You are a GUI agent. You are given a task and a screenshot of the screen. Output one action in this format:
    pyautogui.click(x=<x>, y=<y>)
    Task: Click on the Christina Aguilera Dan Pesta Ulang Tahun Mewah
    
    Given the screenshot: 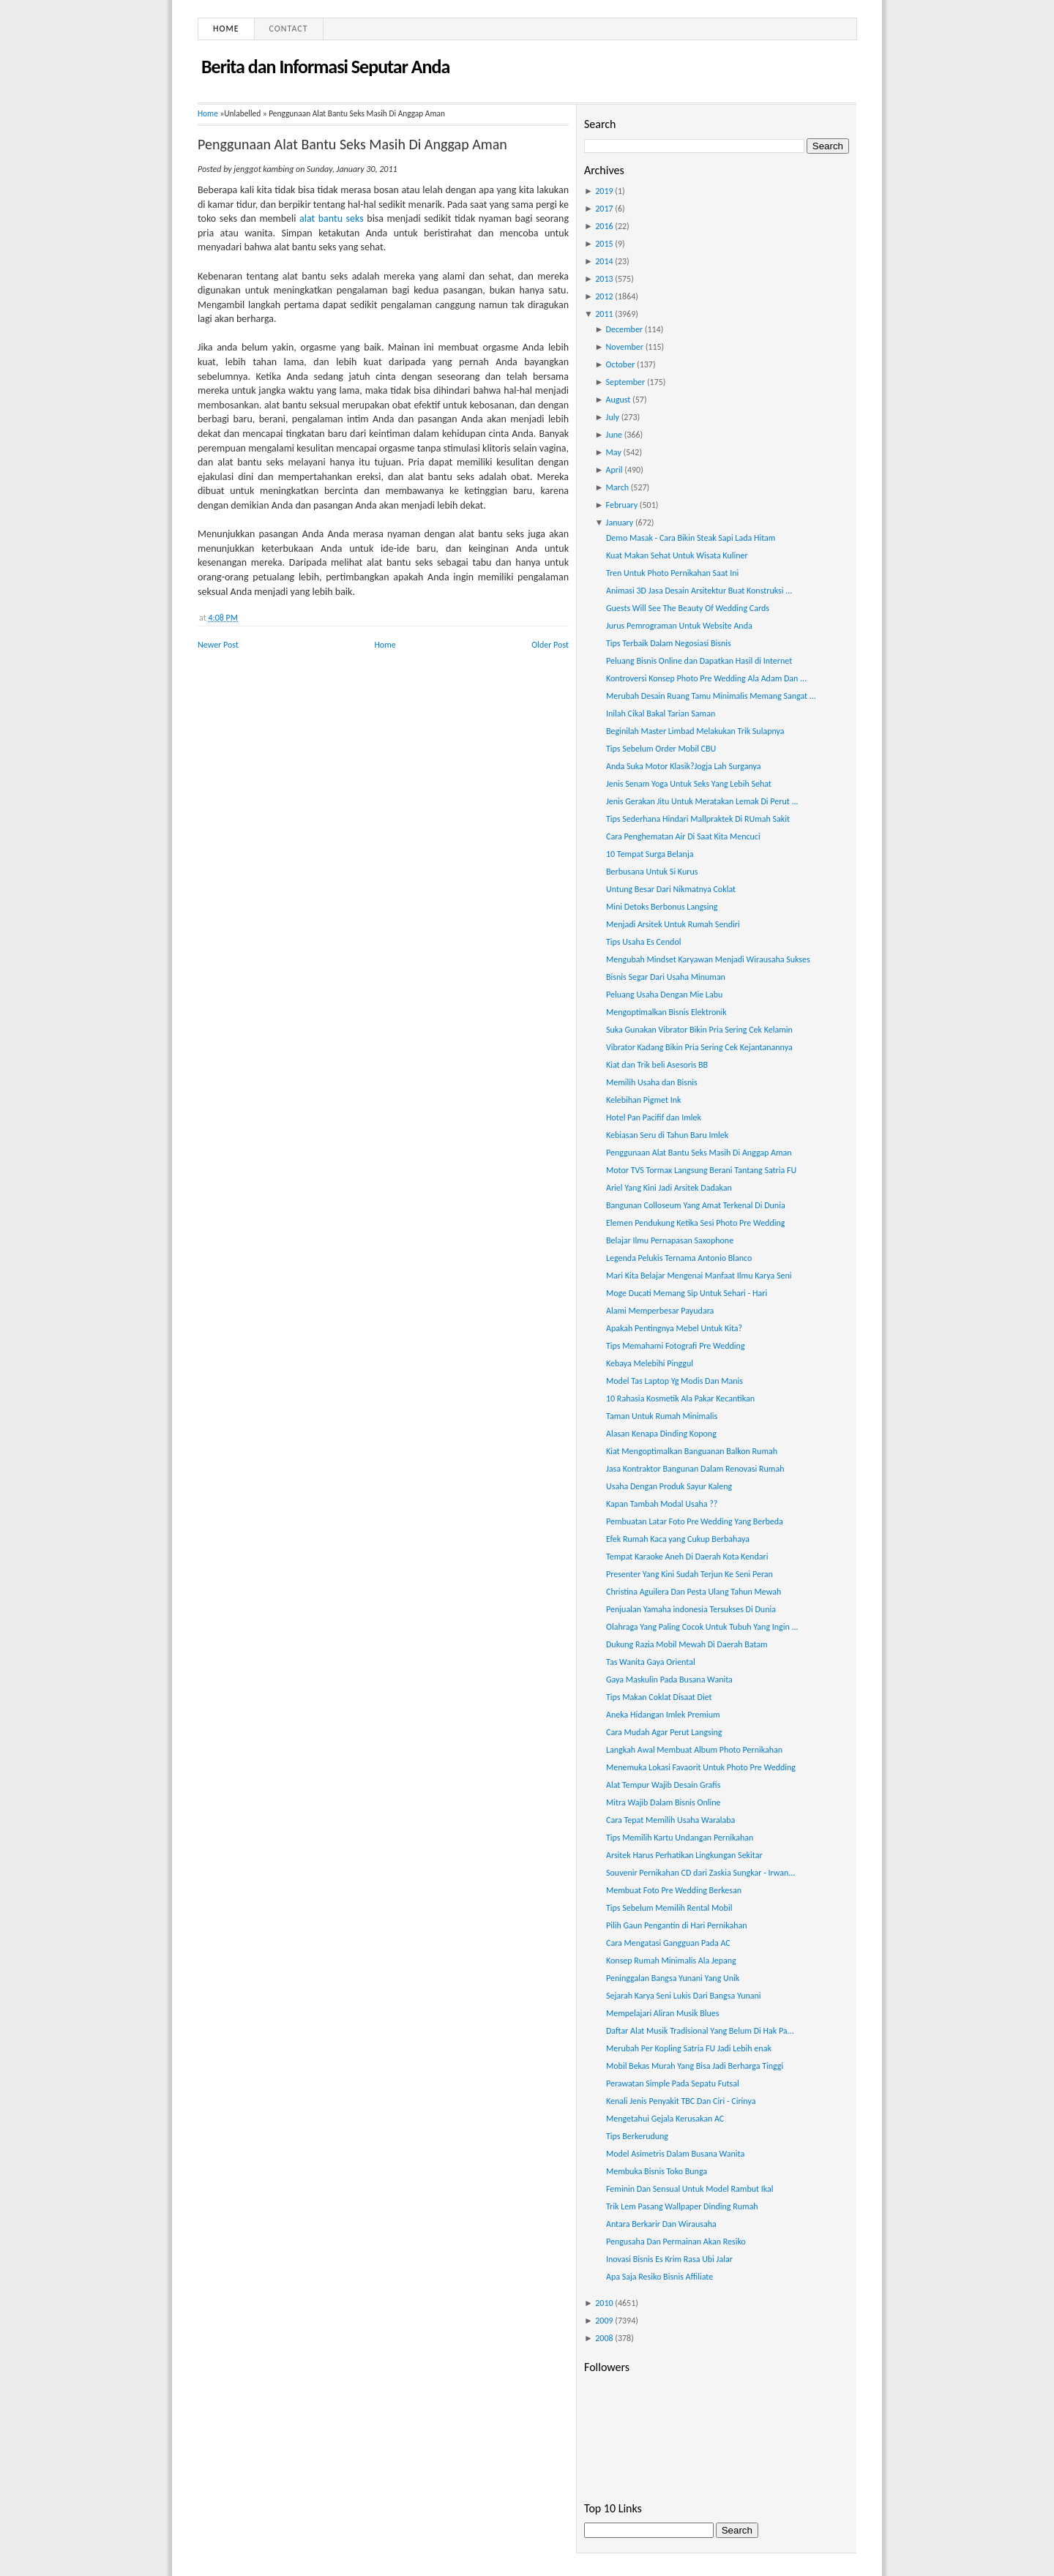 What is the action you would take?
    pyautogui.click(x=693, y=1592)
    